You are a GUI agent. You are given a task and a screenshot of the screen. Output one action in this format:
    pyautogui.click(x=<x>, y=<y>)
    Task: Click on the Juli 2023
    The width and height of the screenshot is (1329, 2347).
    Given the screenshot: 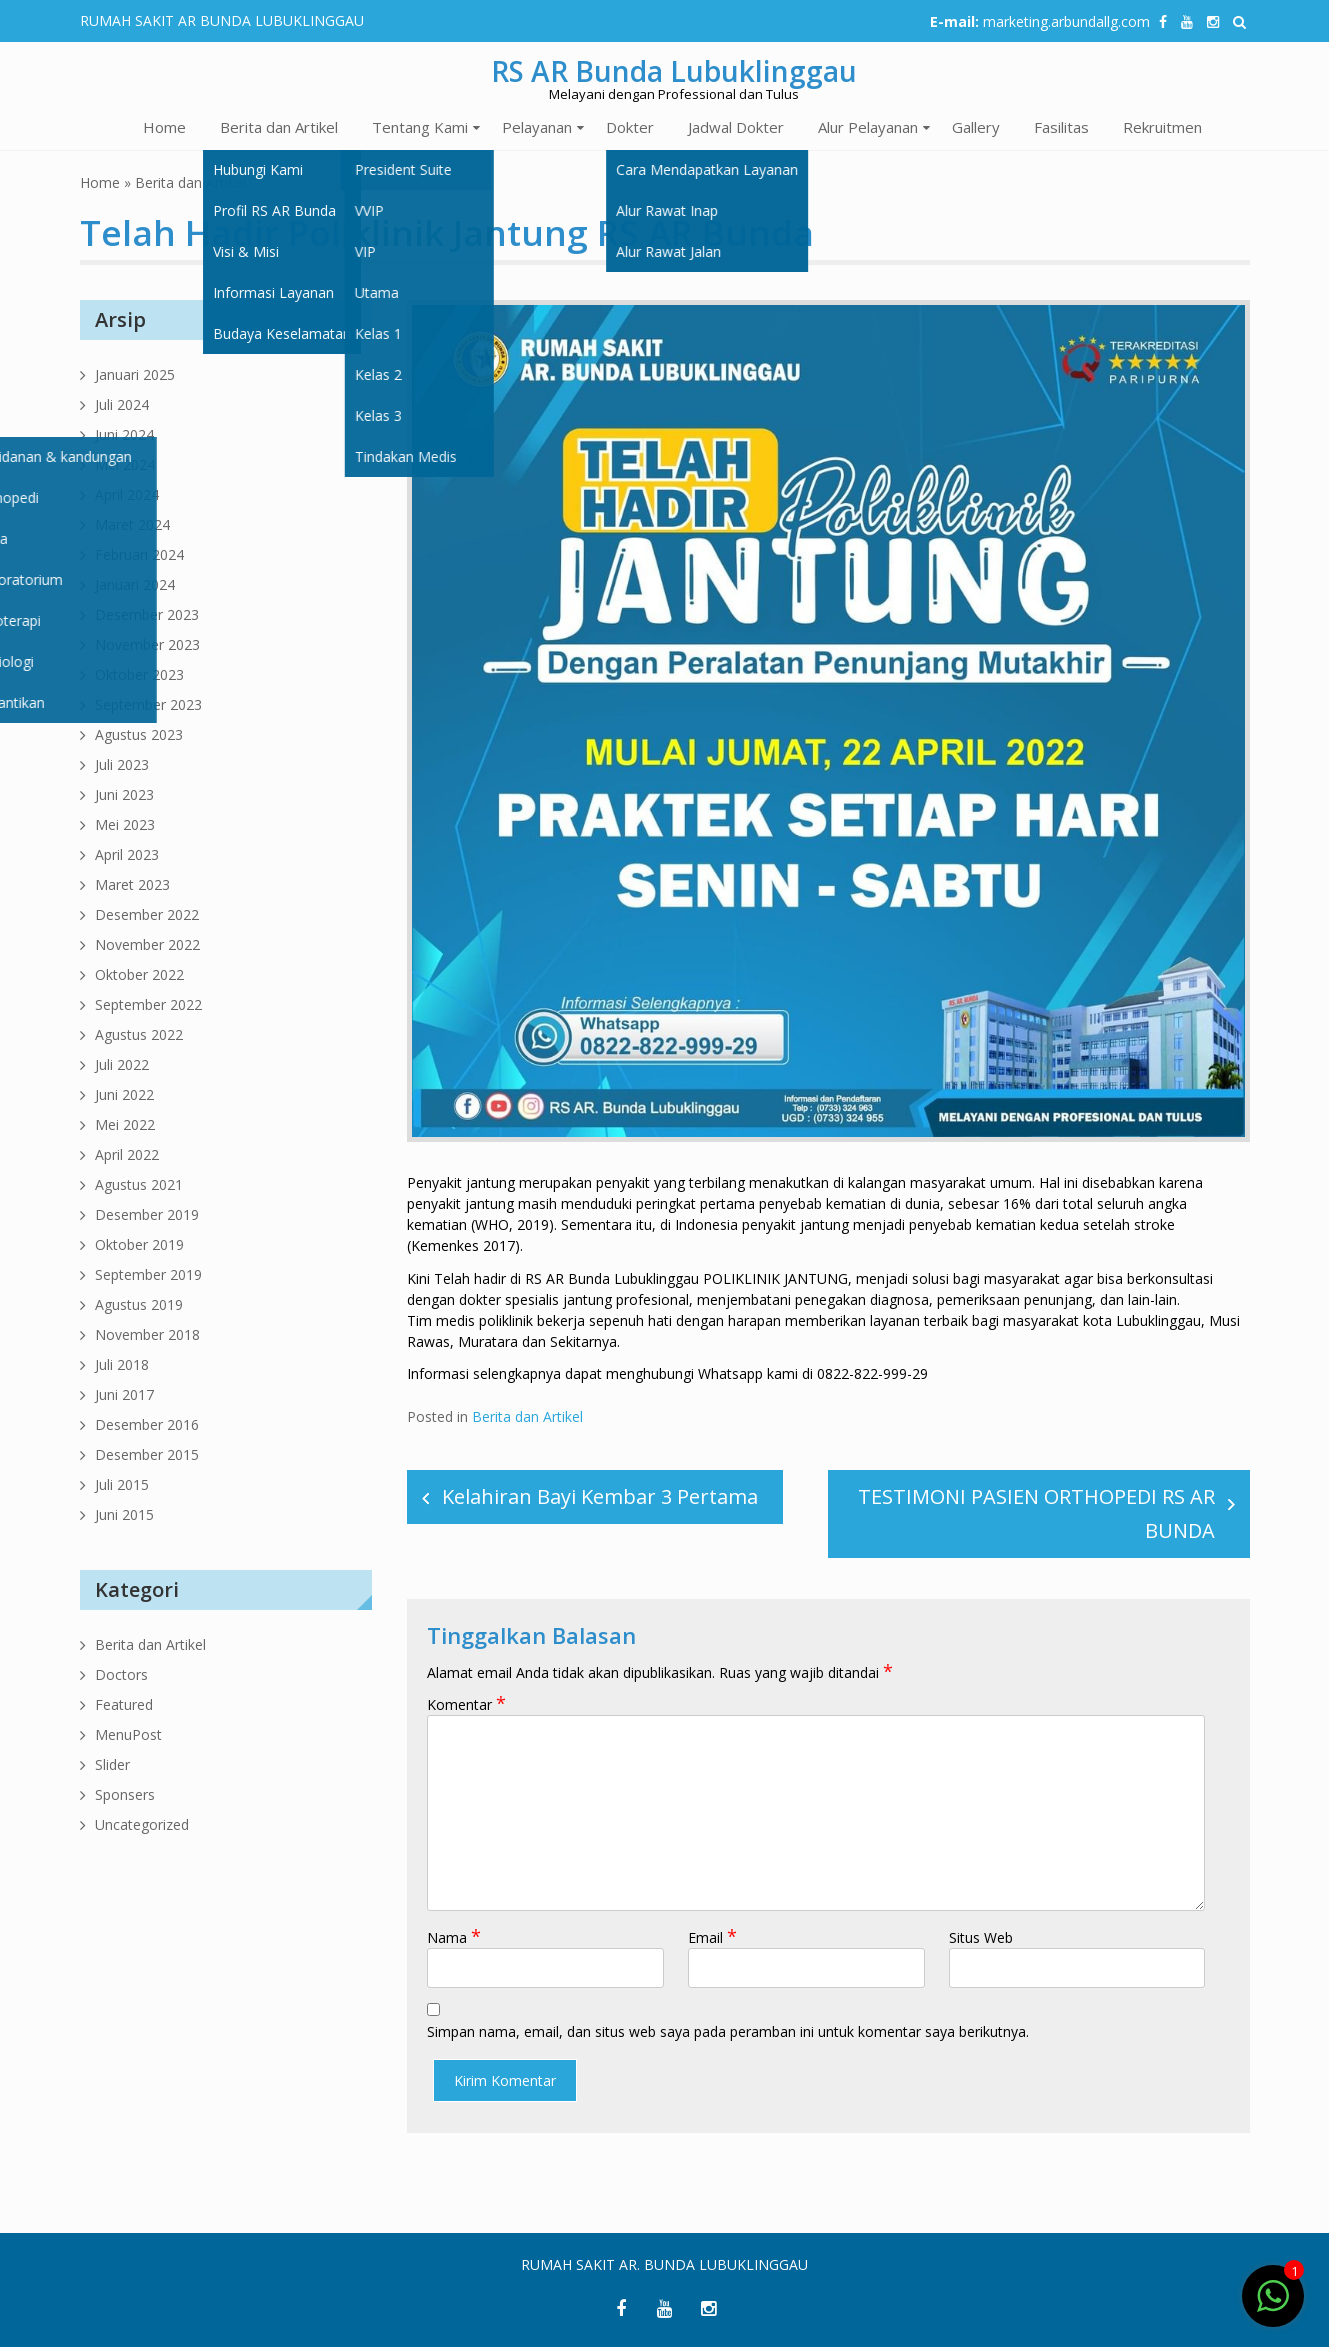 What is the action you would take?
    pyautogui.click(x=122, y=764)
    